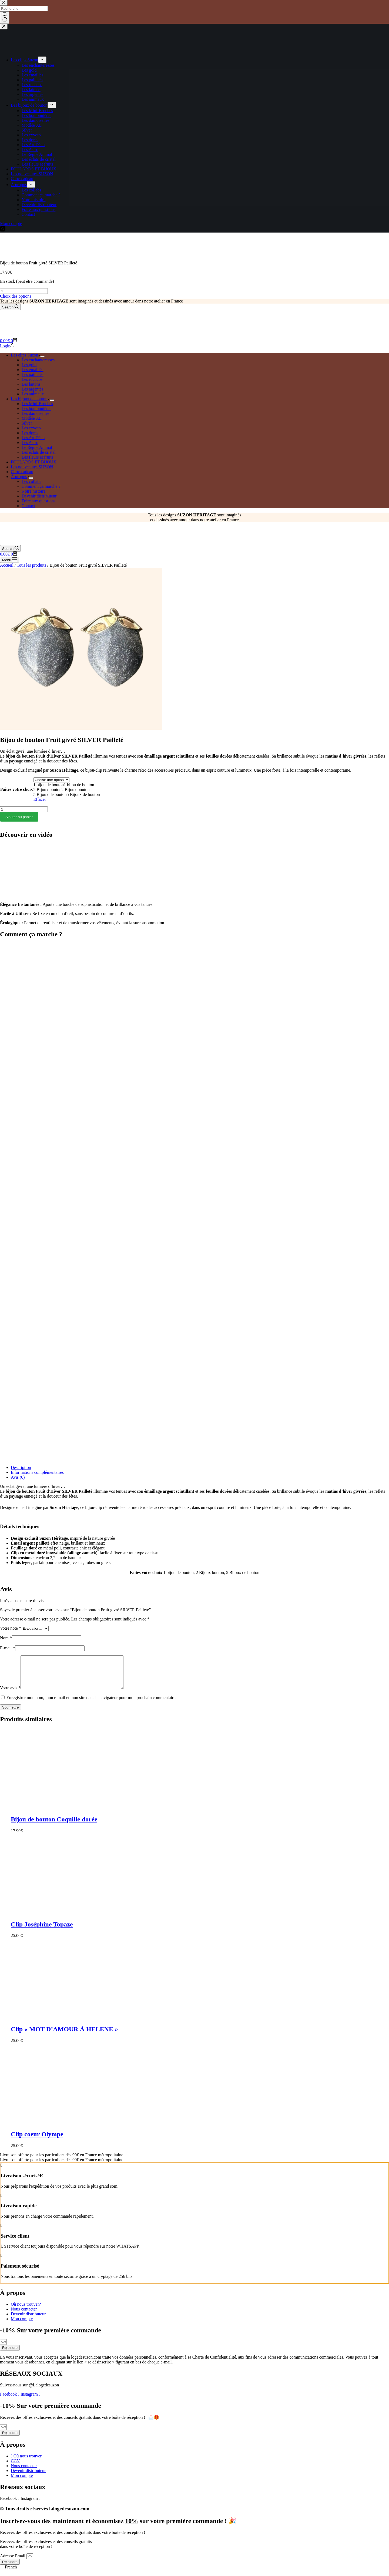 The width and height of the screenshot is (389, 2576). I want to click on [Menu], so click(9, 560).